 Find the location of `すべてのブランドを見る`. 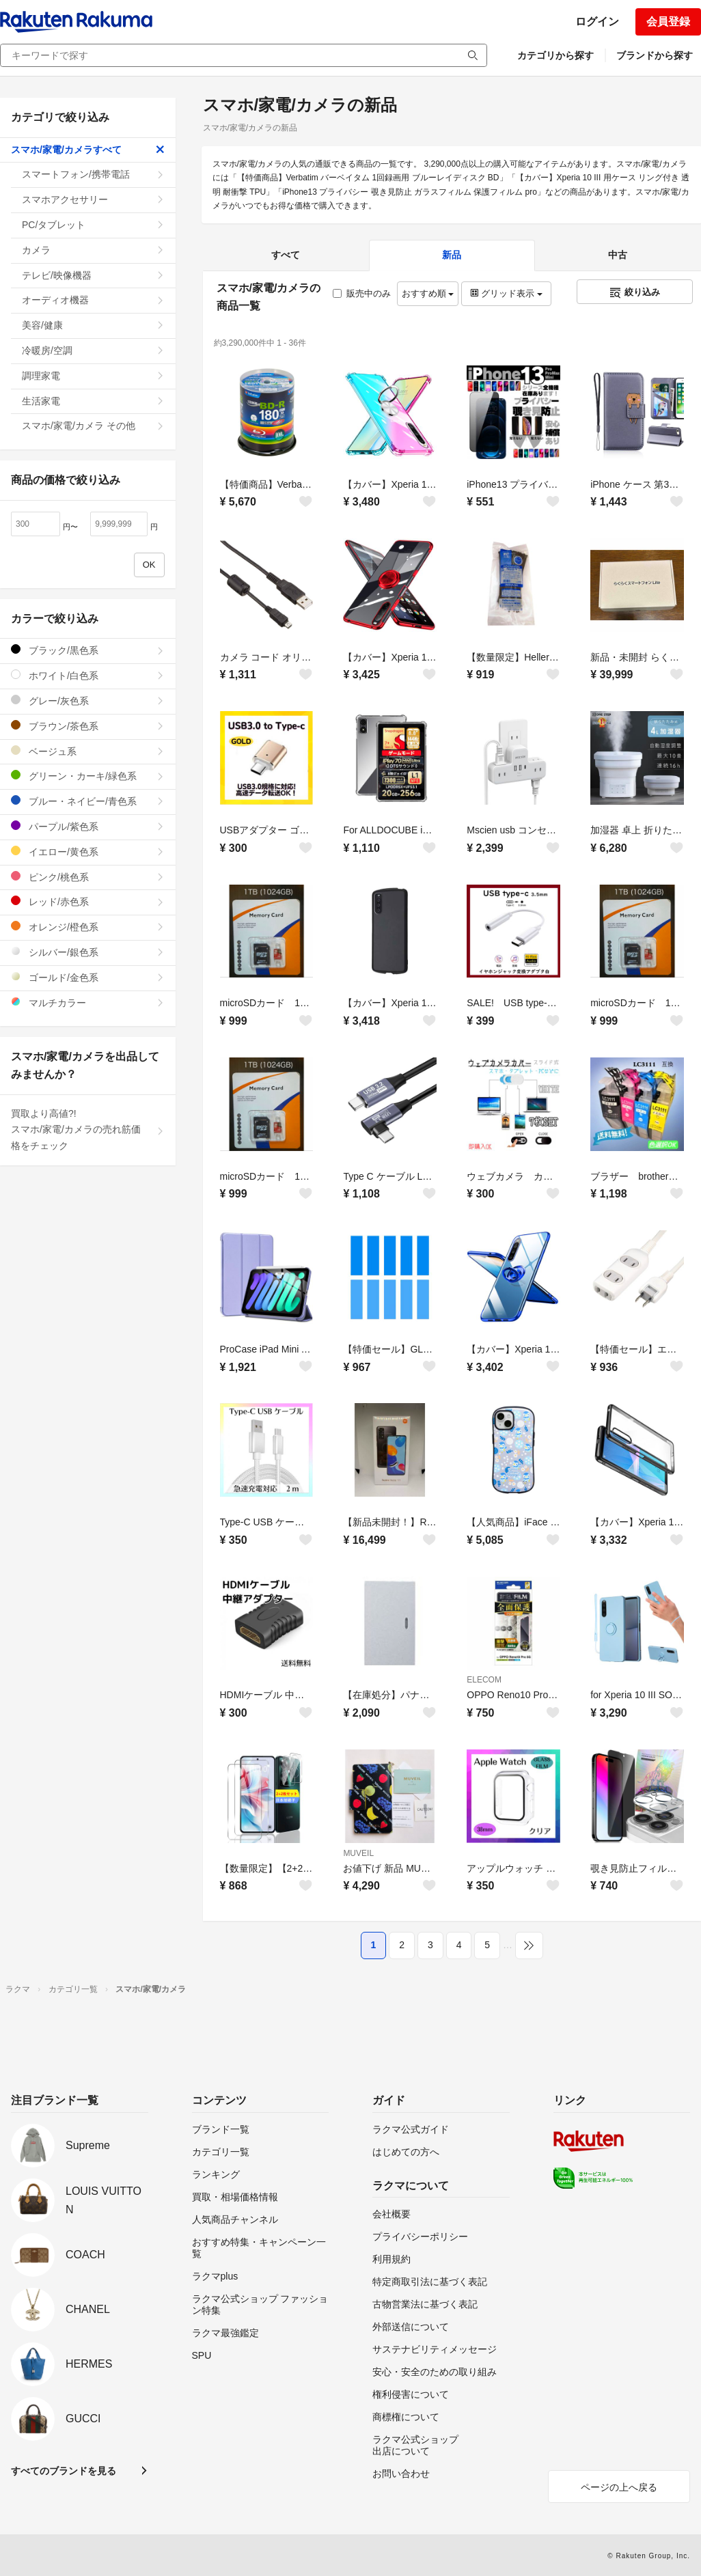

すべてのブランドを見る is located at coordinates (63, 2470).